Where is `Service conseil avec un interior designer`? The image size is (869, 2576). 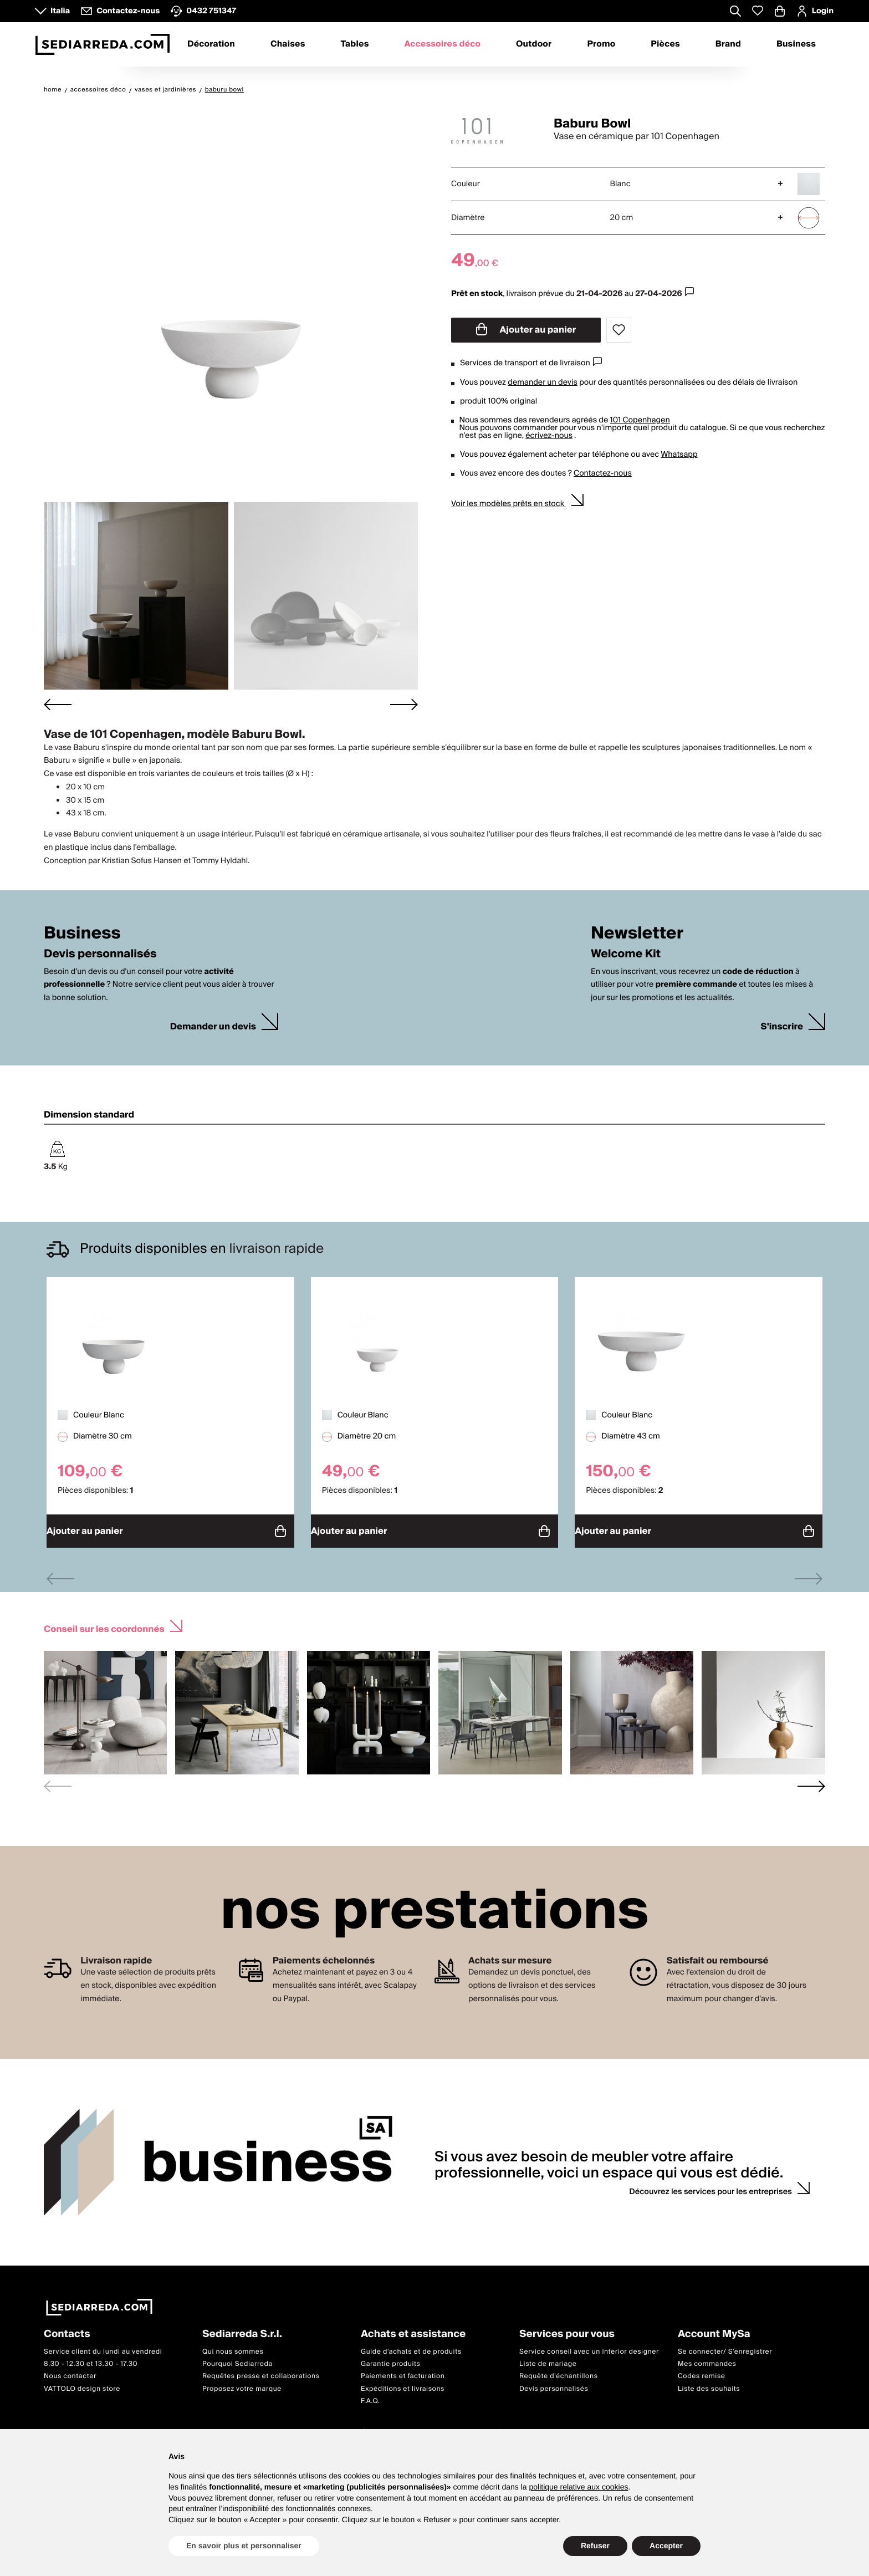 Service conseil avec un interior designer is located at coordinates (589, 2346).